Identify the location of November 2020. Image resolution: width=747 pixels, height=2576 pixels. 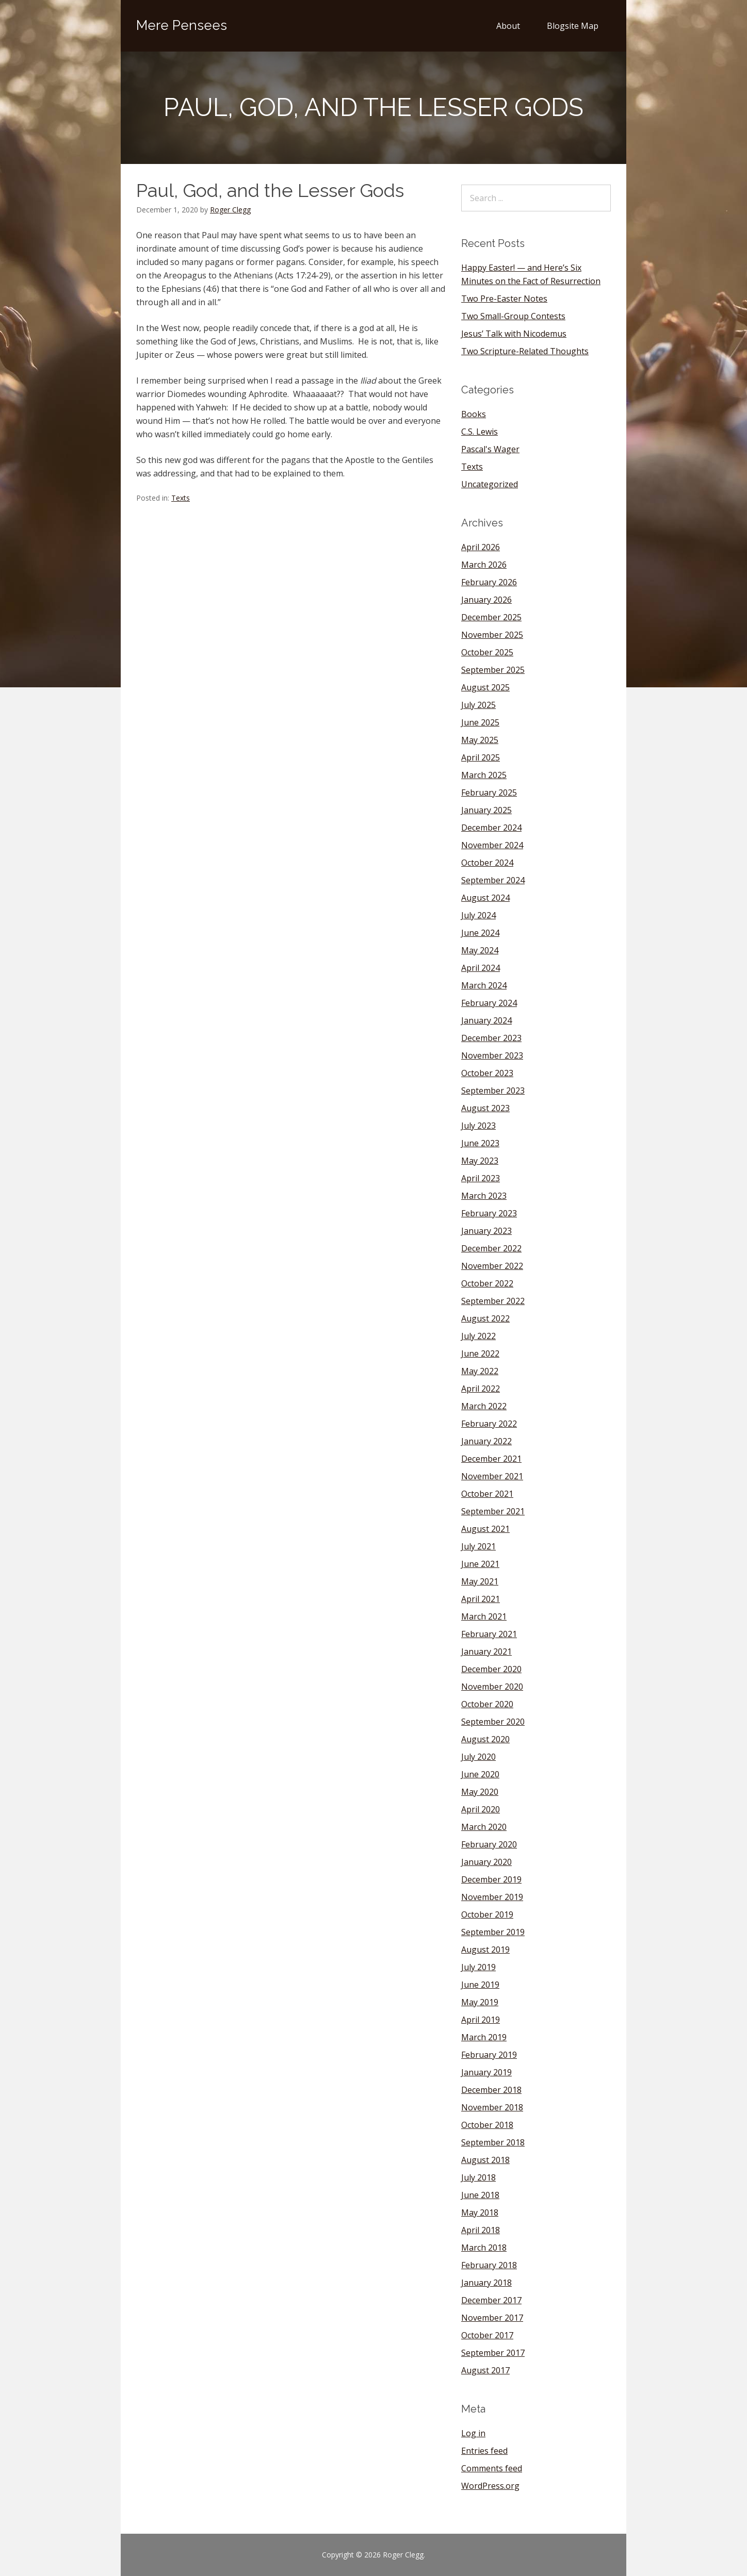
(492, 1686).